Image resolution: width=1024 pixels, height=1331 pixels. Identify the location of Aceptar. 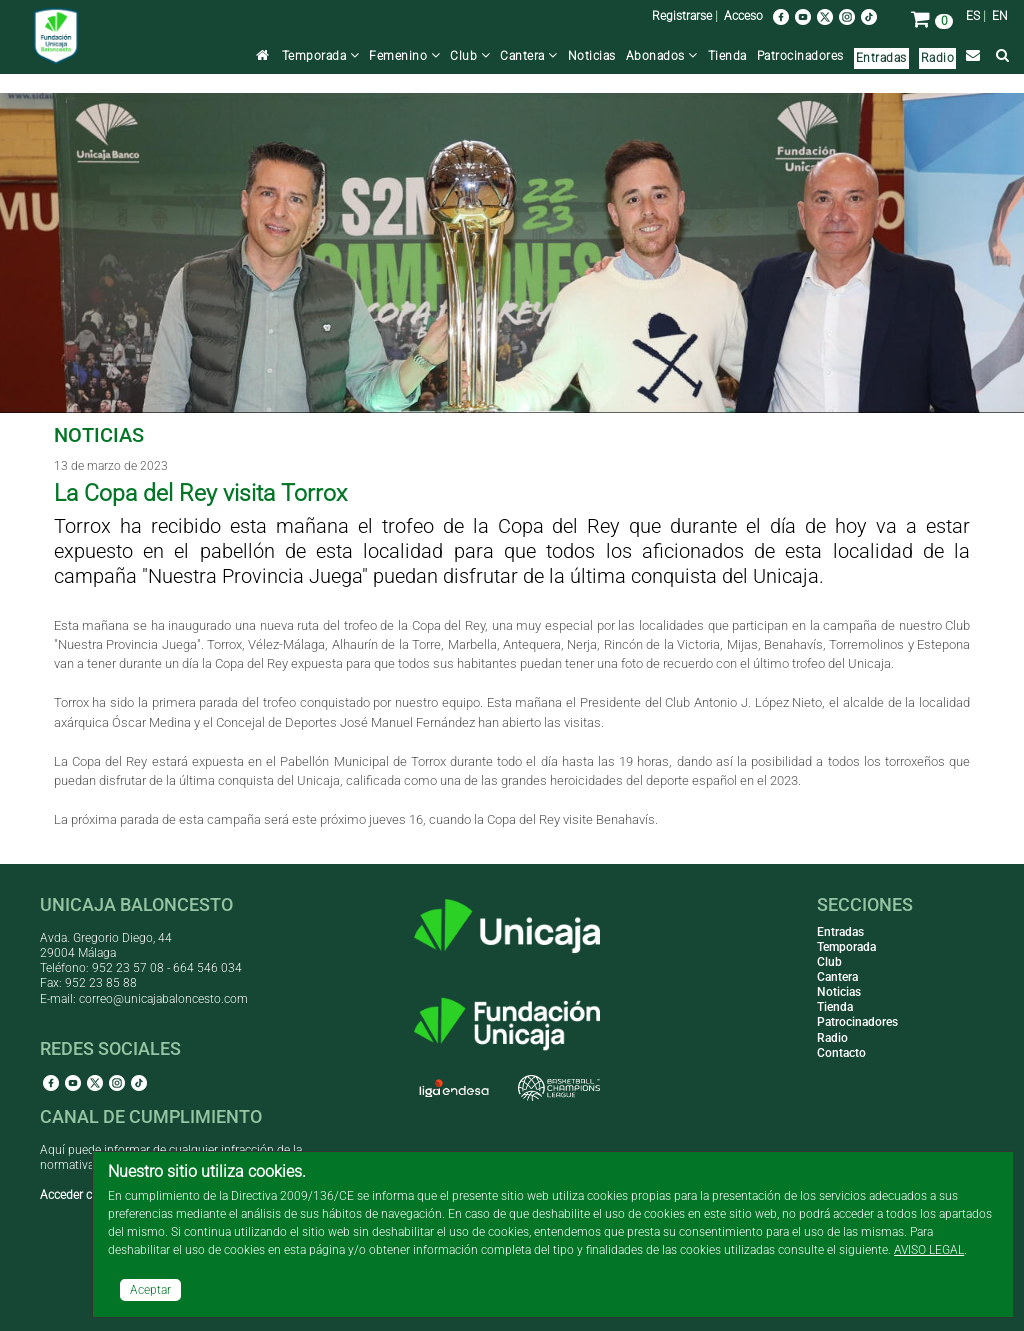
(150, 1290).